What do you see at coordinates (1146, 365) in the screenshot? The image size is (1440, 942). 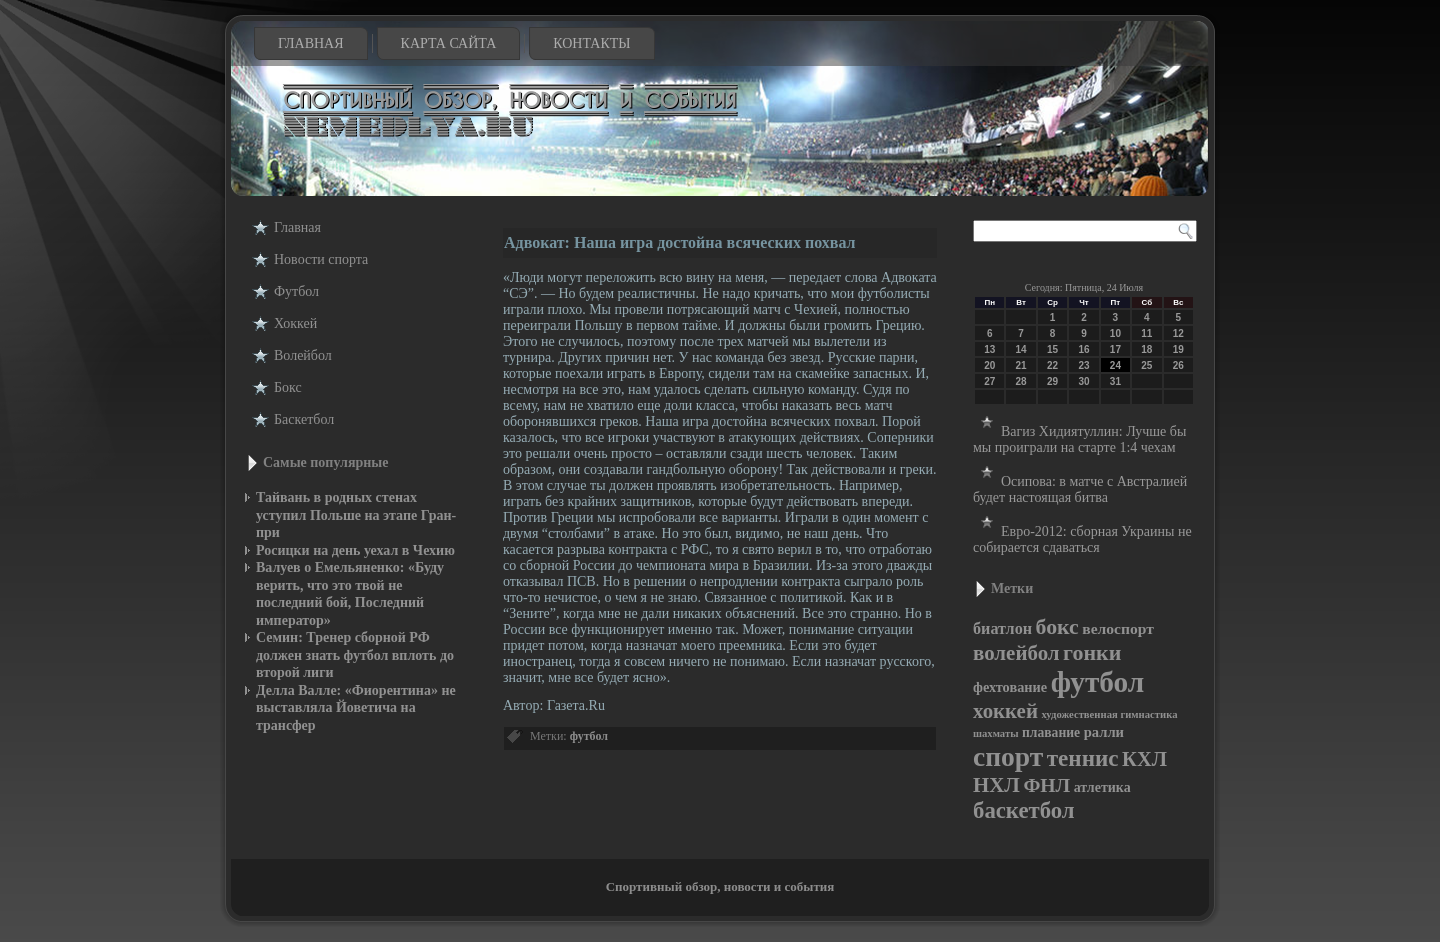 I see `25` at bounding box center [1146, 365].